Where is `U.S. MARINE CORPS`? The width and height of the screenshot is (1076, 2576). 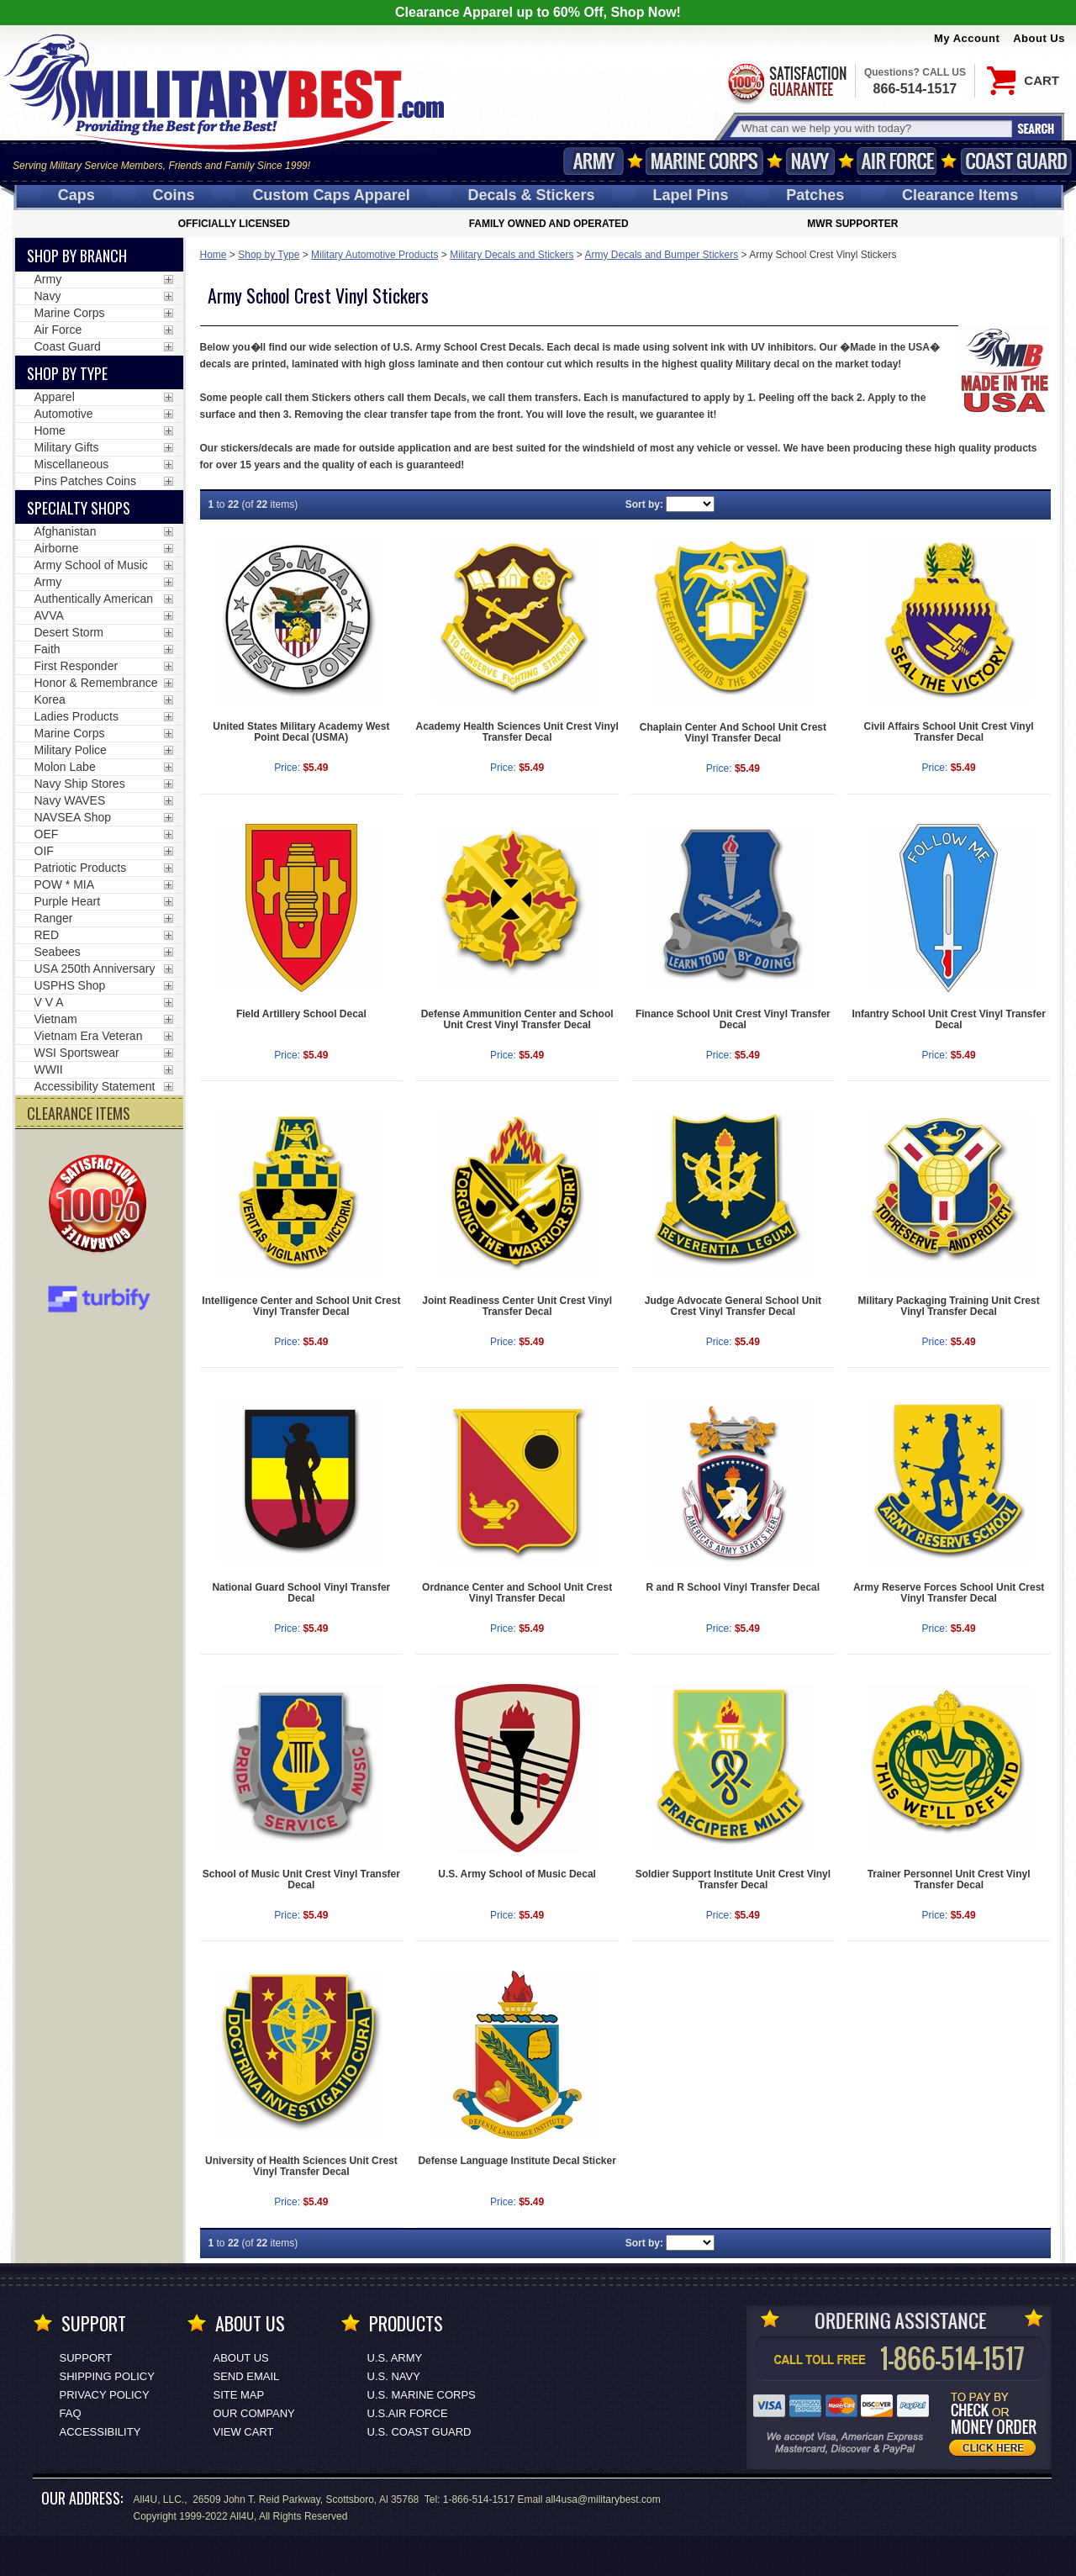 U.S. MARINE CORPS is located at coordinates (421, 2395).